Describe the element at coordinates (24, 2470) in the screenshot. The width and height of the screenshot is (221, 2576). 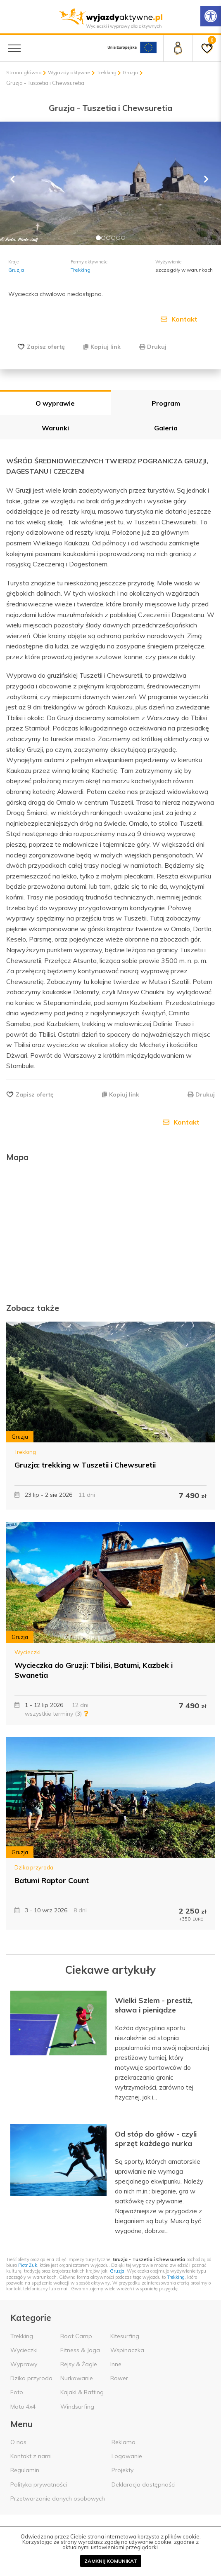
I see `Regulamin` at that location.